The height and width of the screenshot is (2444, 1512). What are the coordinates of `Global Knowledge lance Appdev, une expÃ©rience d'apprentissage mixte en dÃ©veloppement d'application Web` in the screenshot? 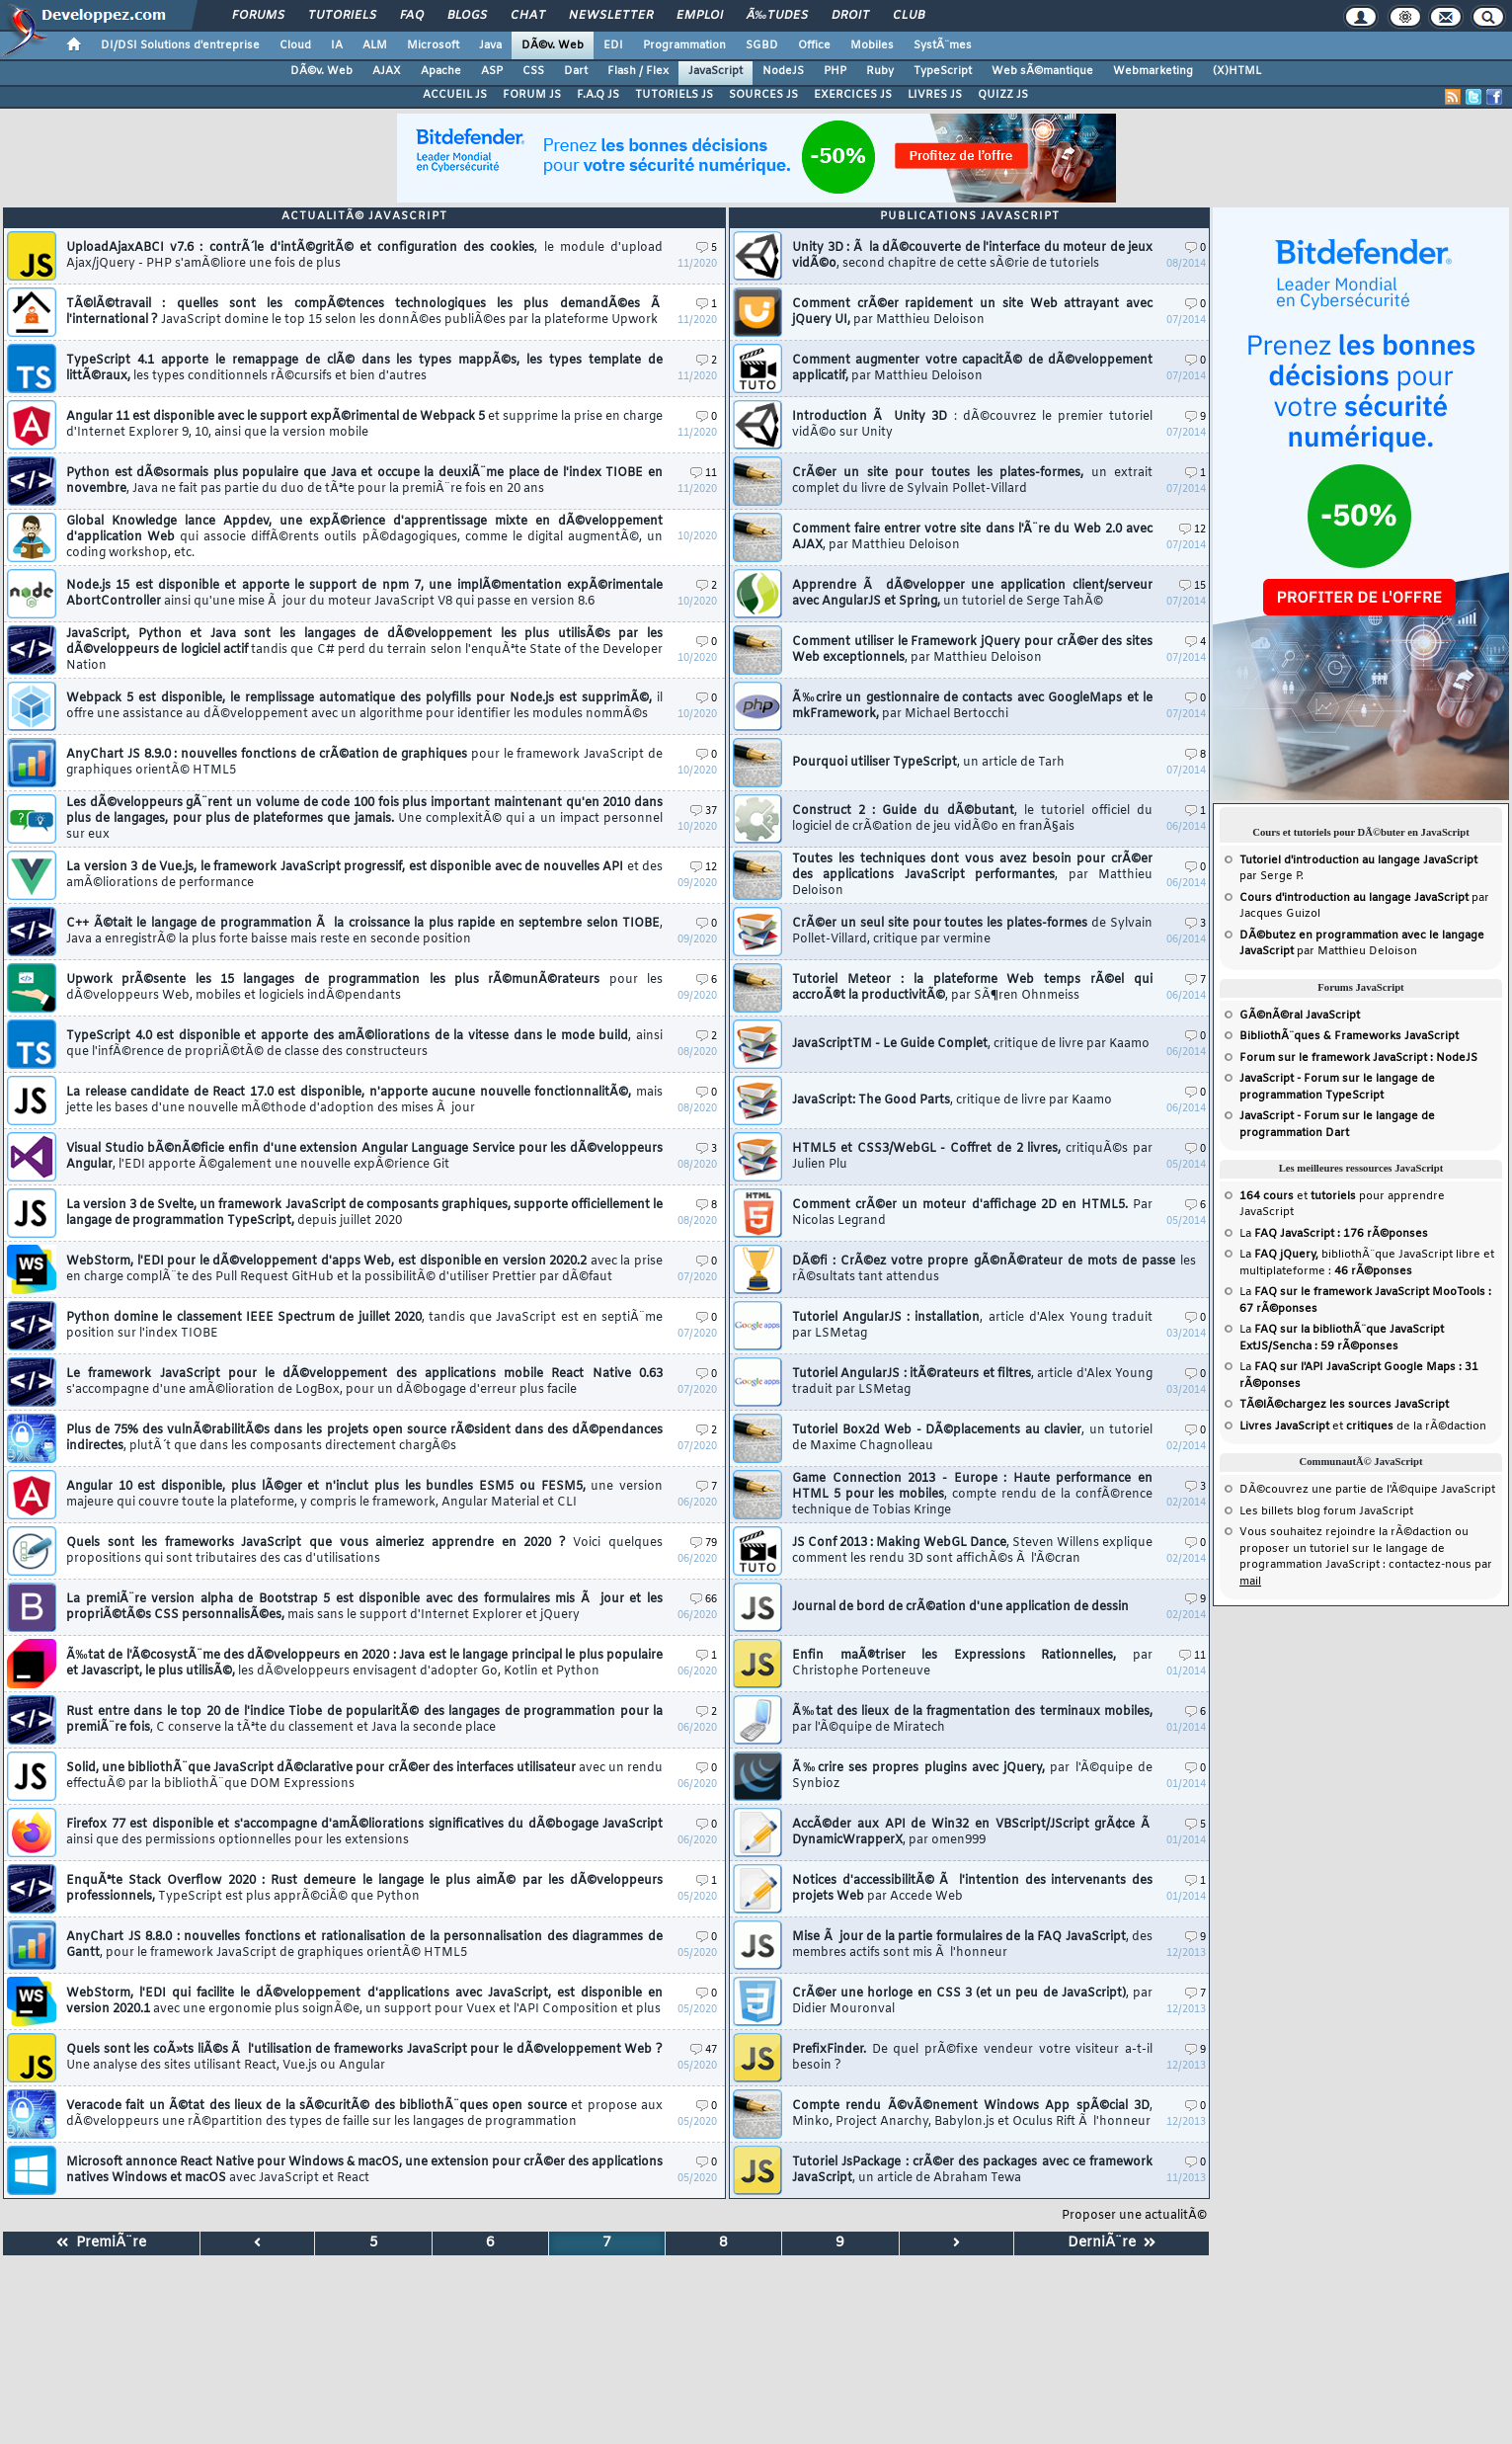 It's located at (364, 537).